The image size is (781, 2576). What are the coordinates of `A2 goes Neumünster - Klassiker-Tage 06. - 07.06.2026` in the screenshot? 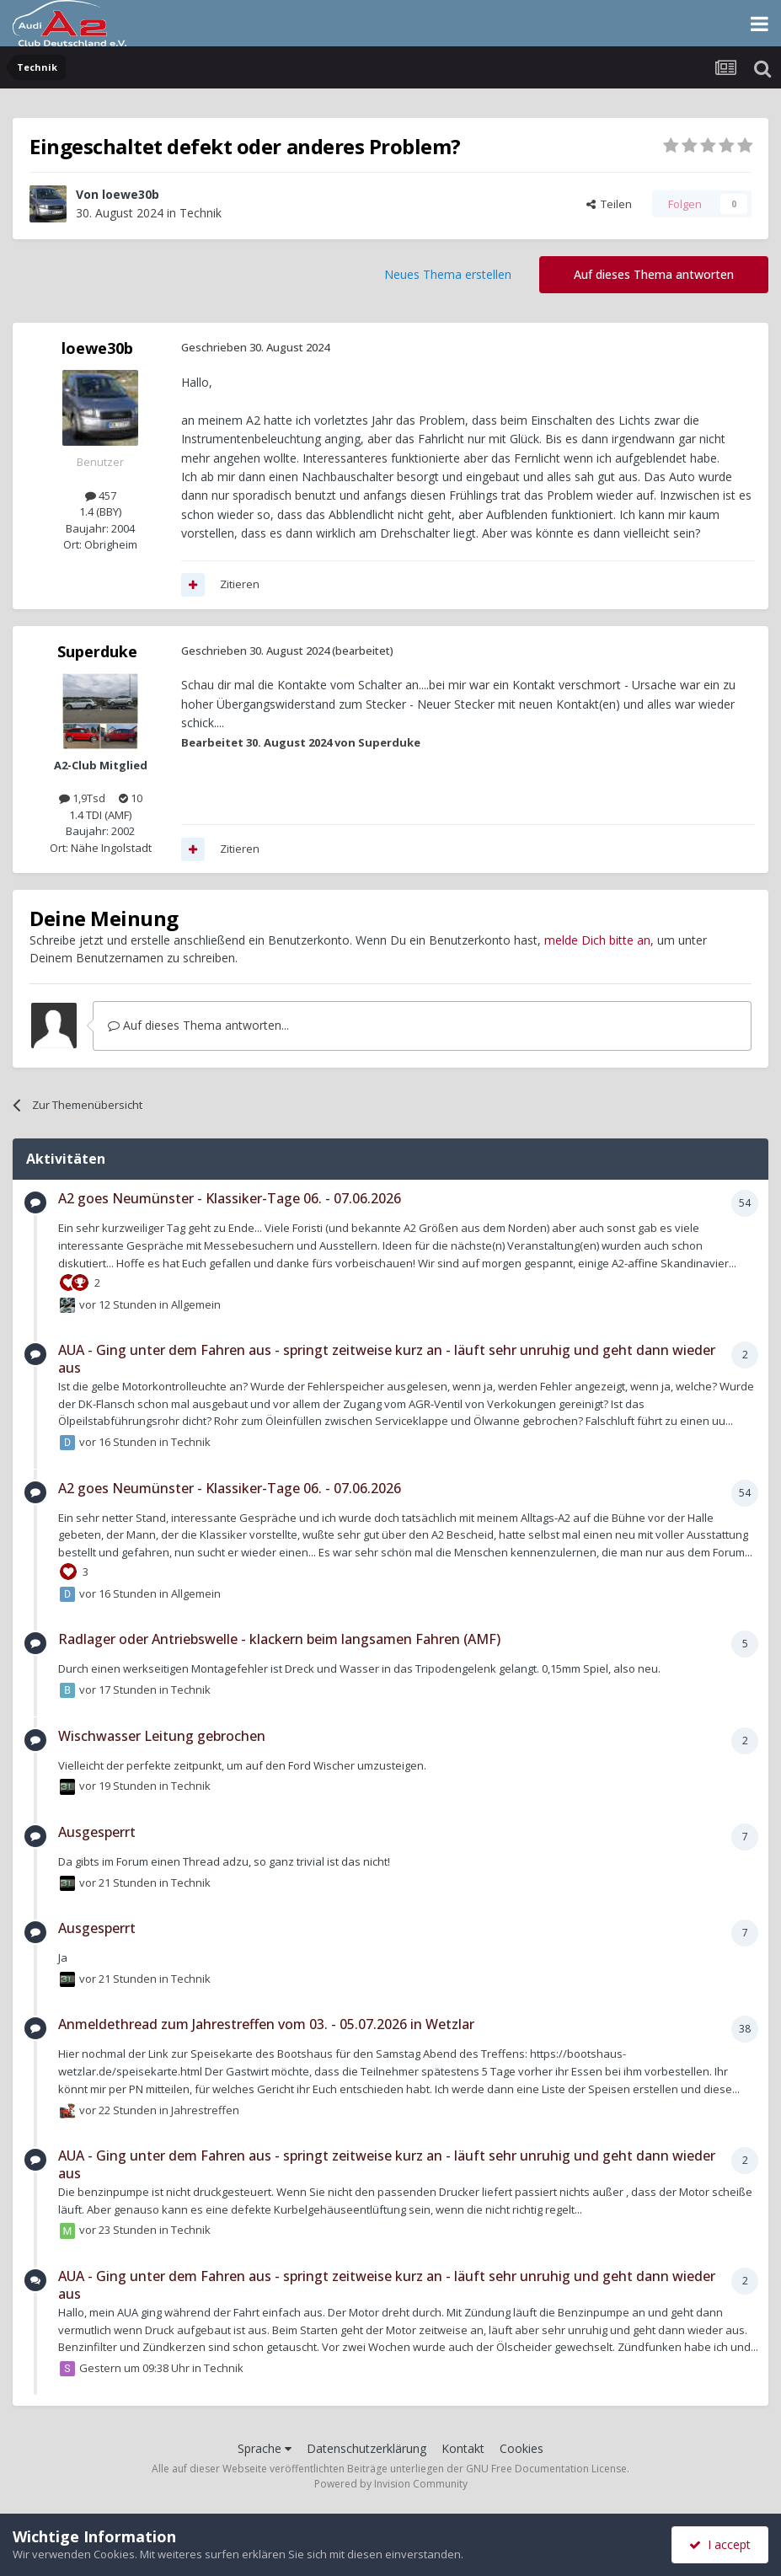 It's located at (229, 1198).